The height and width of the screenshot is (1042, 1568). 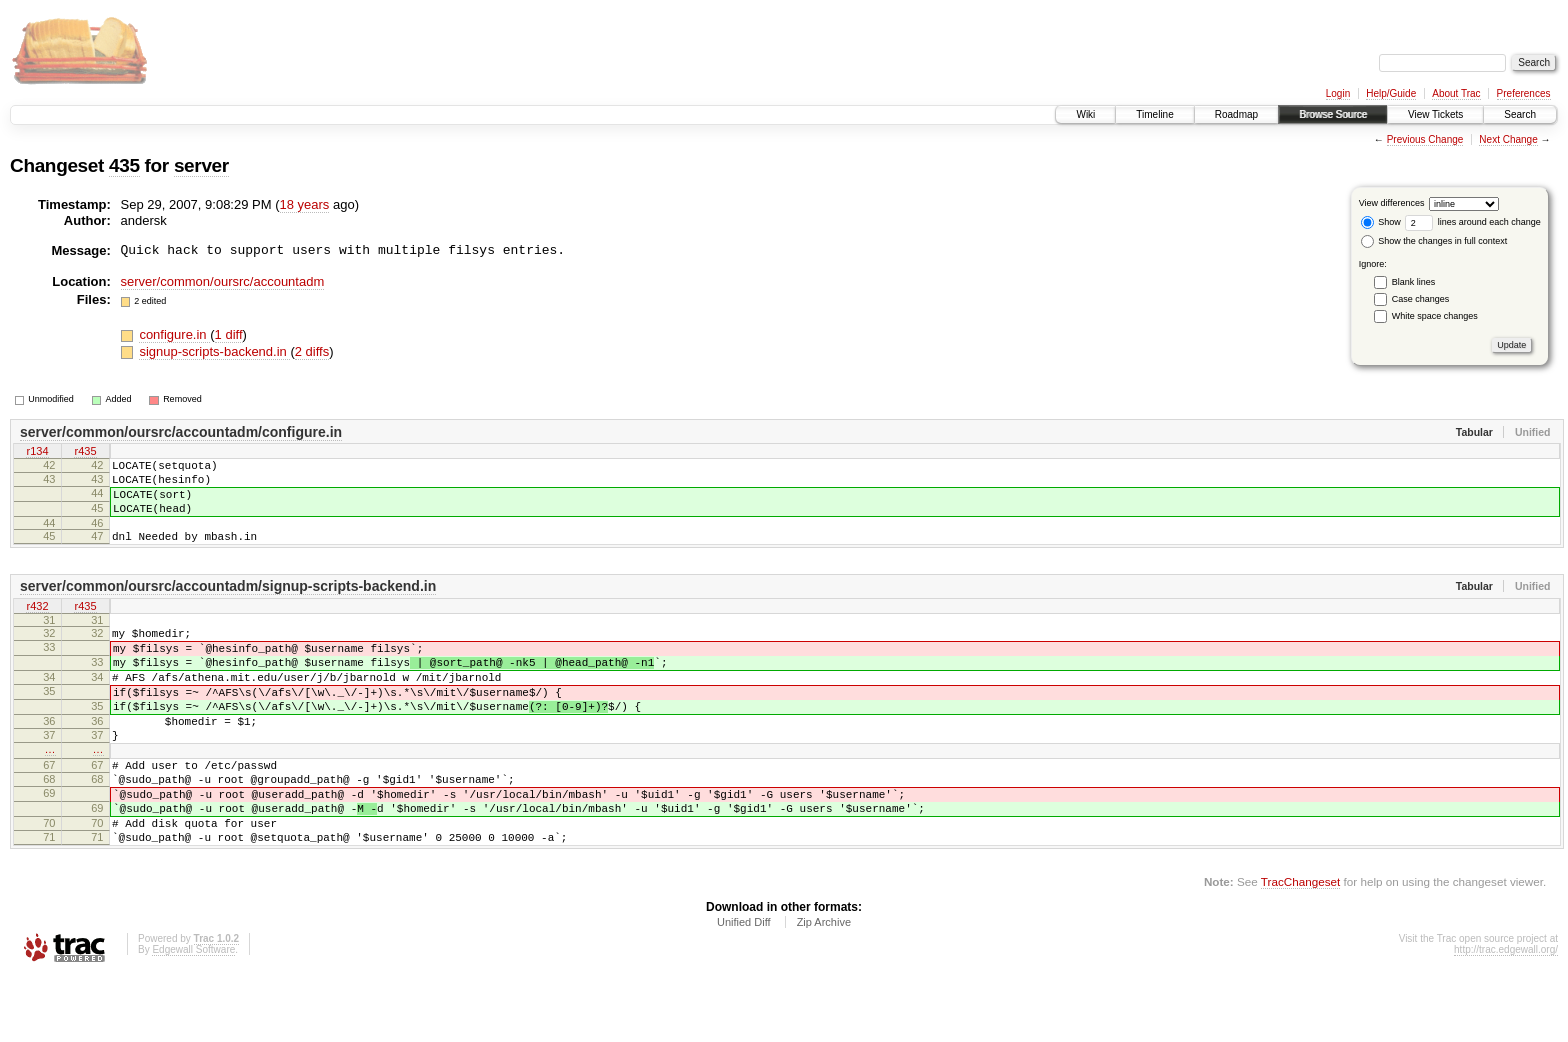 I want to click on Login, so click(x=1338, y=93).